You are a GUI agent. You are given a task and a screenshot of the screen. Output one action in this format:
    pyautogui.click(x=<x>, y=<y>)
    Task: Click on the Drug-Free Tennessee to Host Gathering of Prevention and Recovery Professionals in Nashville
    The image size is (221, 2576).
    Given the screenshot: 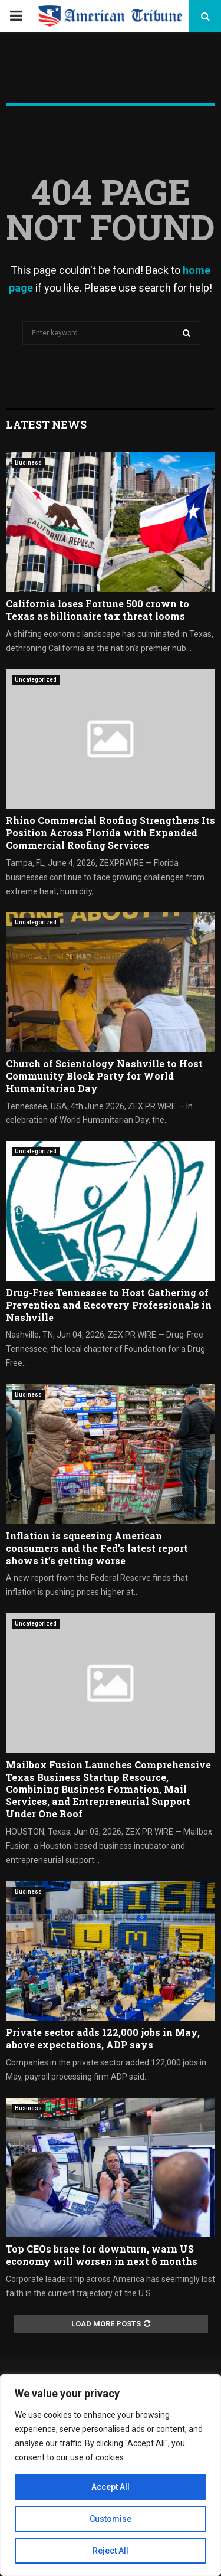 What is the action you would take?
    pyautogui.click(x=109, y=1304)
    